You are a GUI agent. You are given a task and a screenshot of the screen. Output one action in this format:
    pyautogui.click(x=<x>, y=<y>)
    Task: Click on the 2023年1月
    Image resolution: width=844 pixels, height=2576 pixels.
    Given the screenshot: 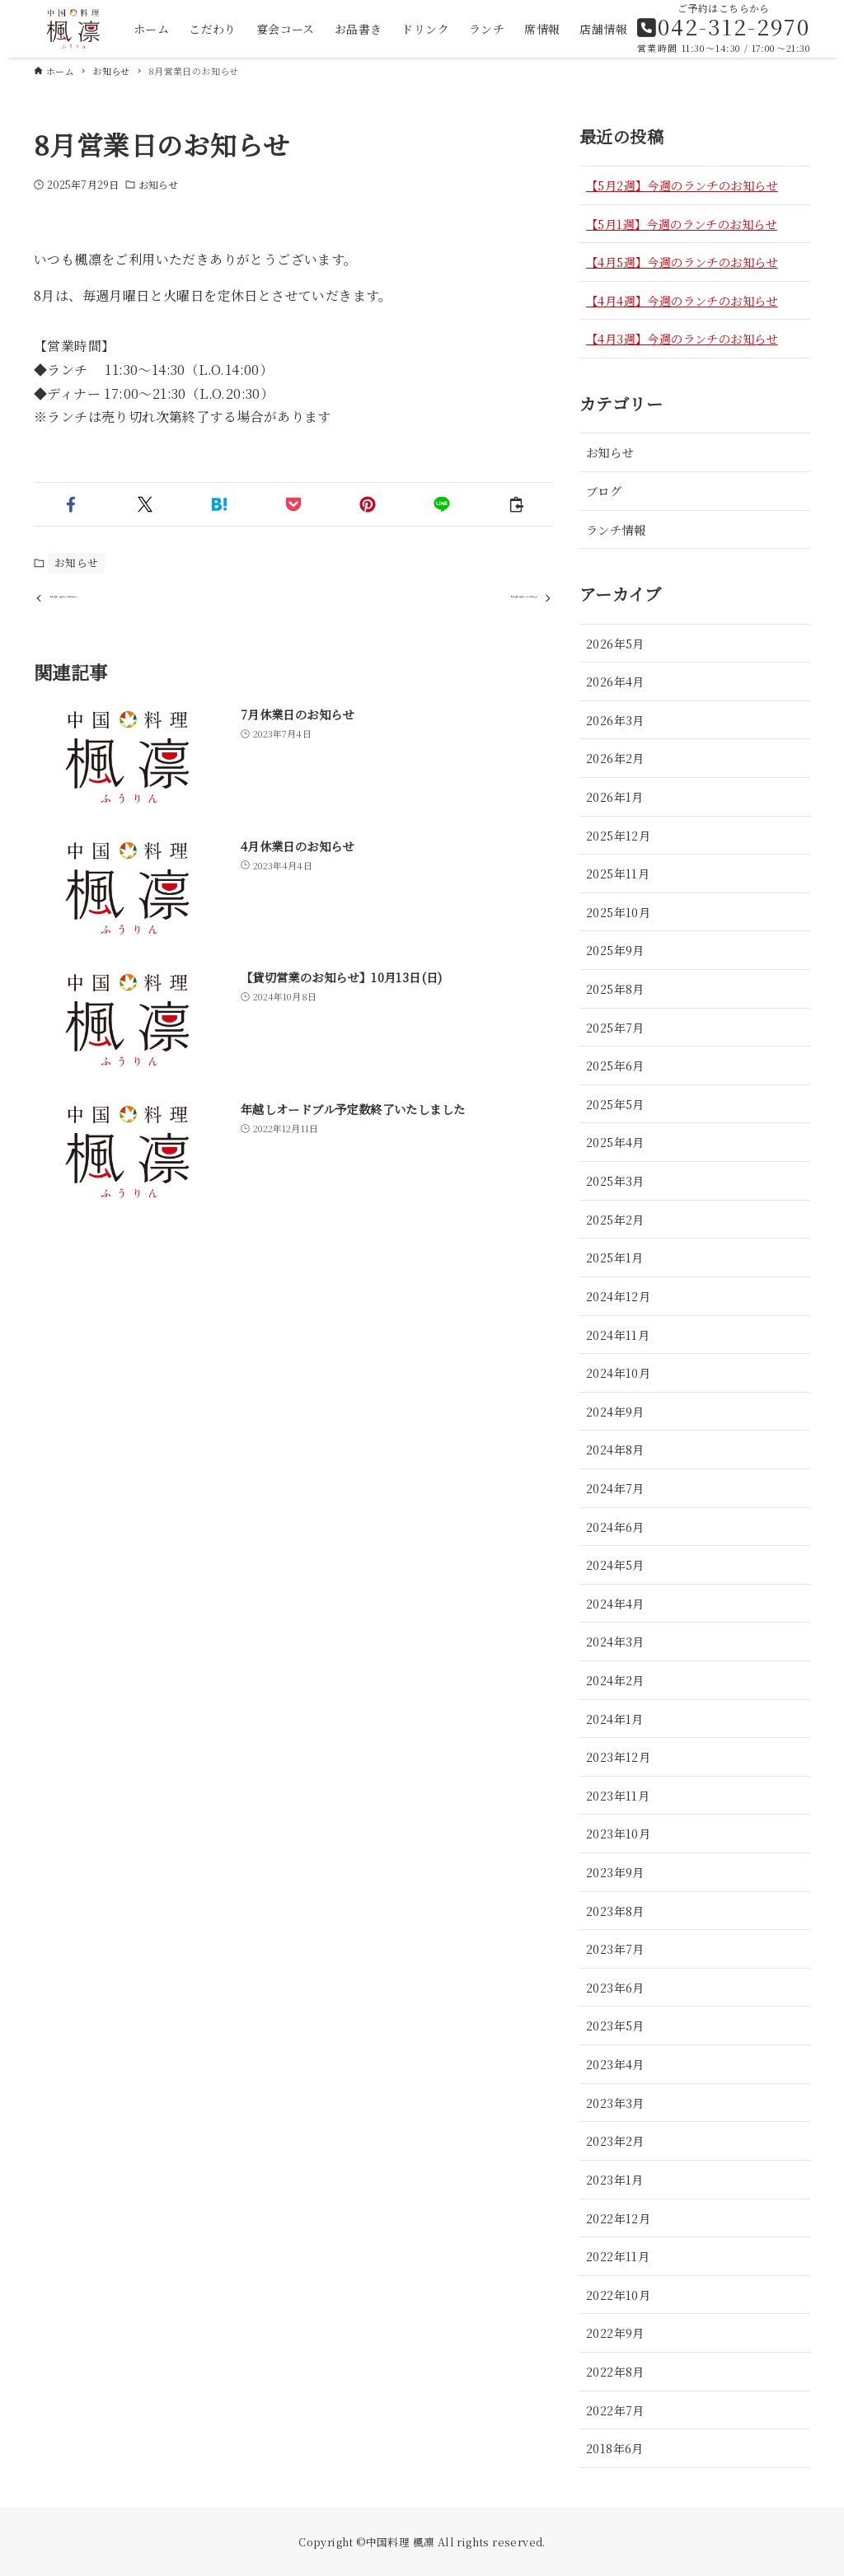 What is the action you would take?
    pyautogui.click(x=615, y=2179)
    